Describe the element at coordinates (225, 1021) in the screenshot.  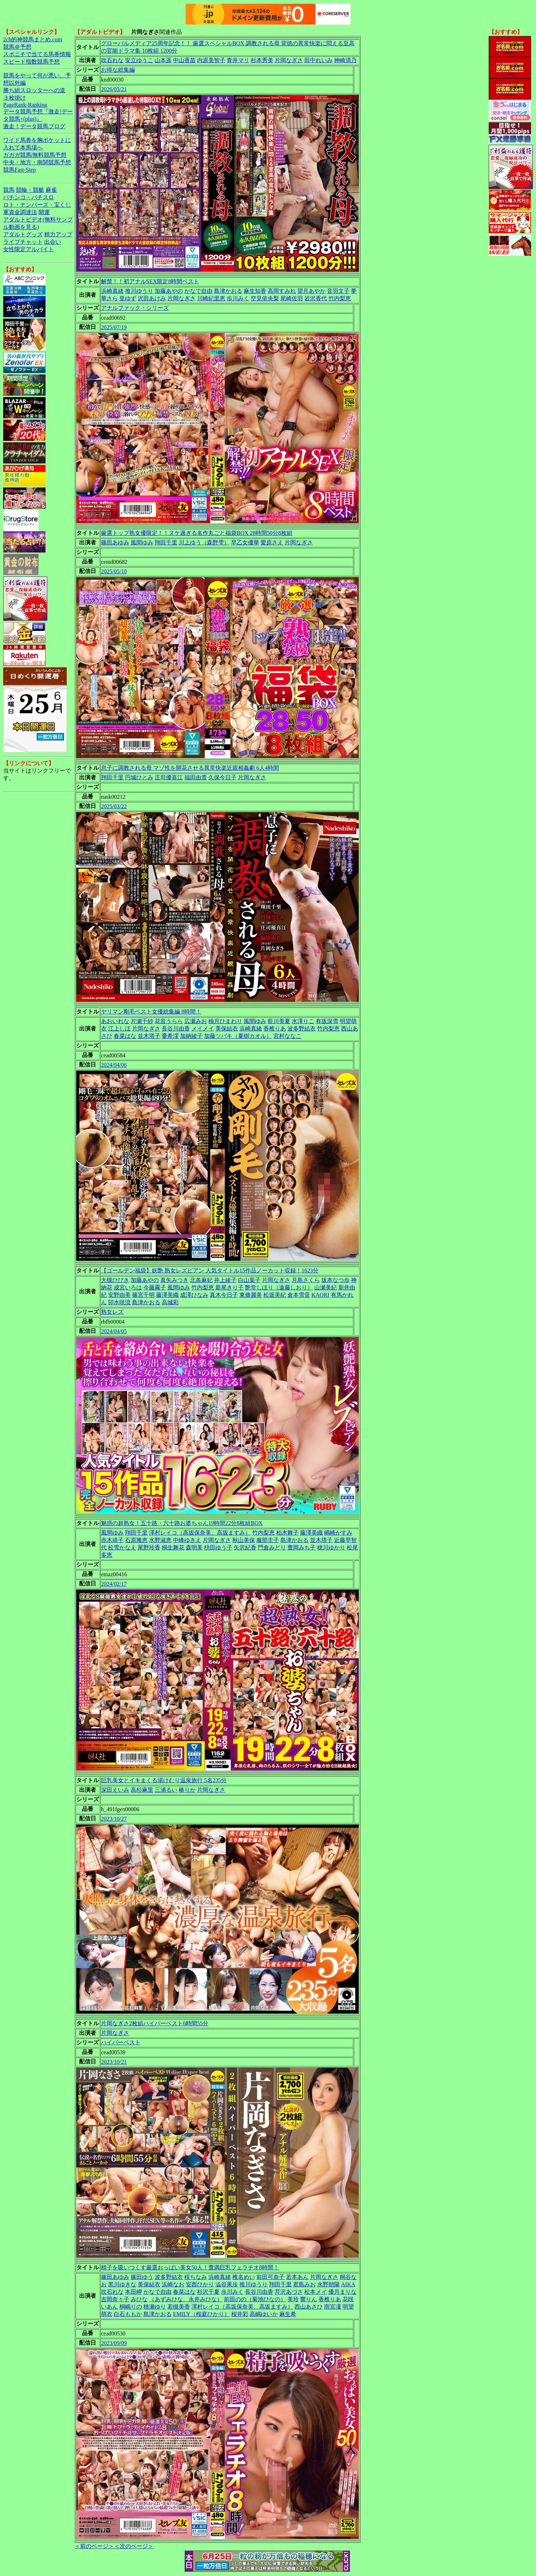
I see `柚月ひまわり` at that location.